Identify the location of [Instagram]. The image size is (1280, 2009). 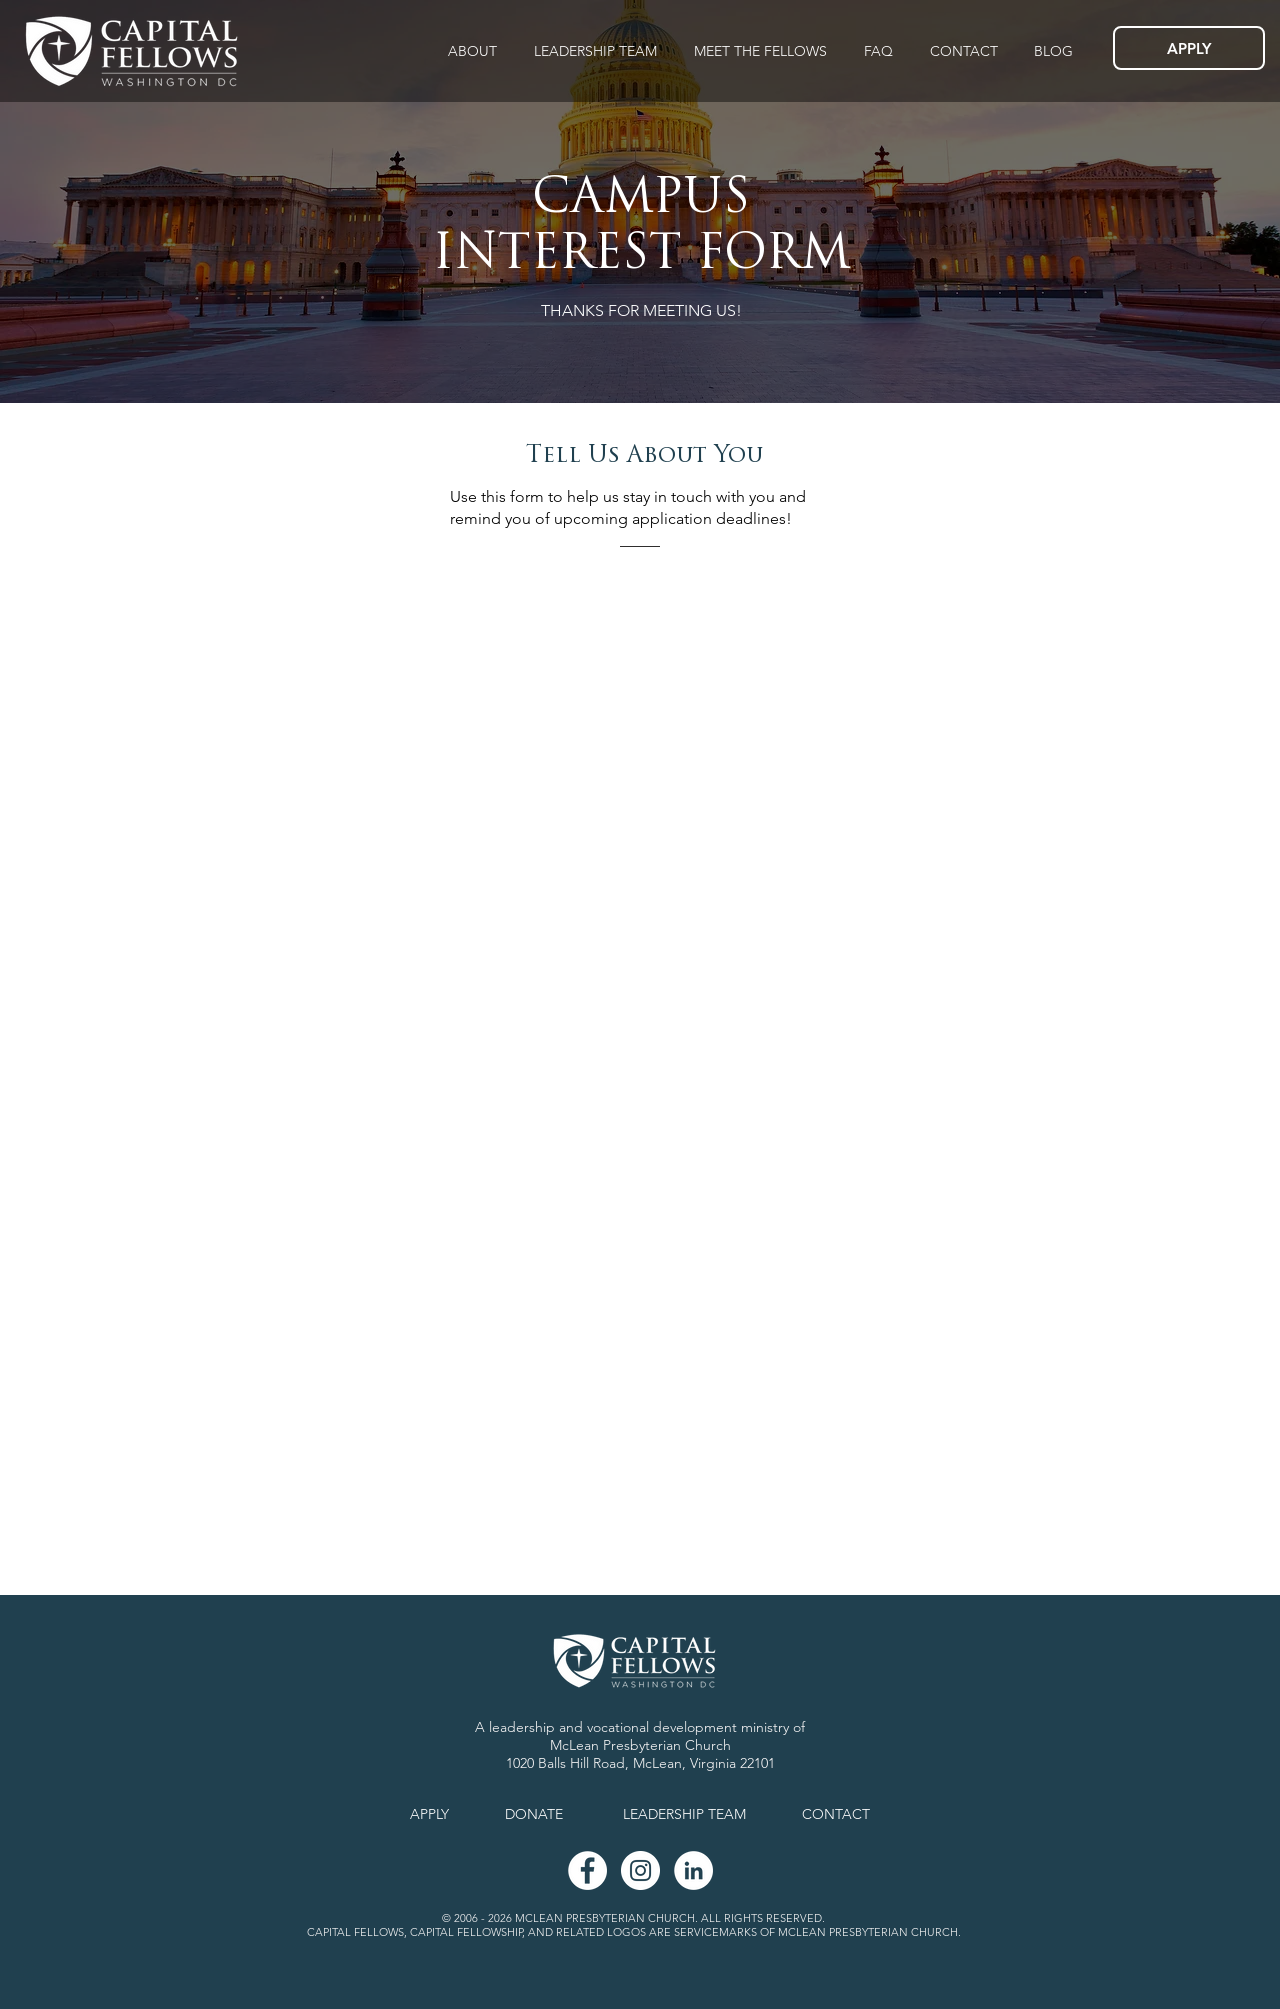
(640, 1870).